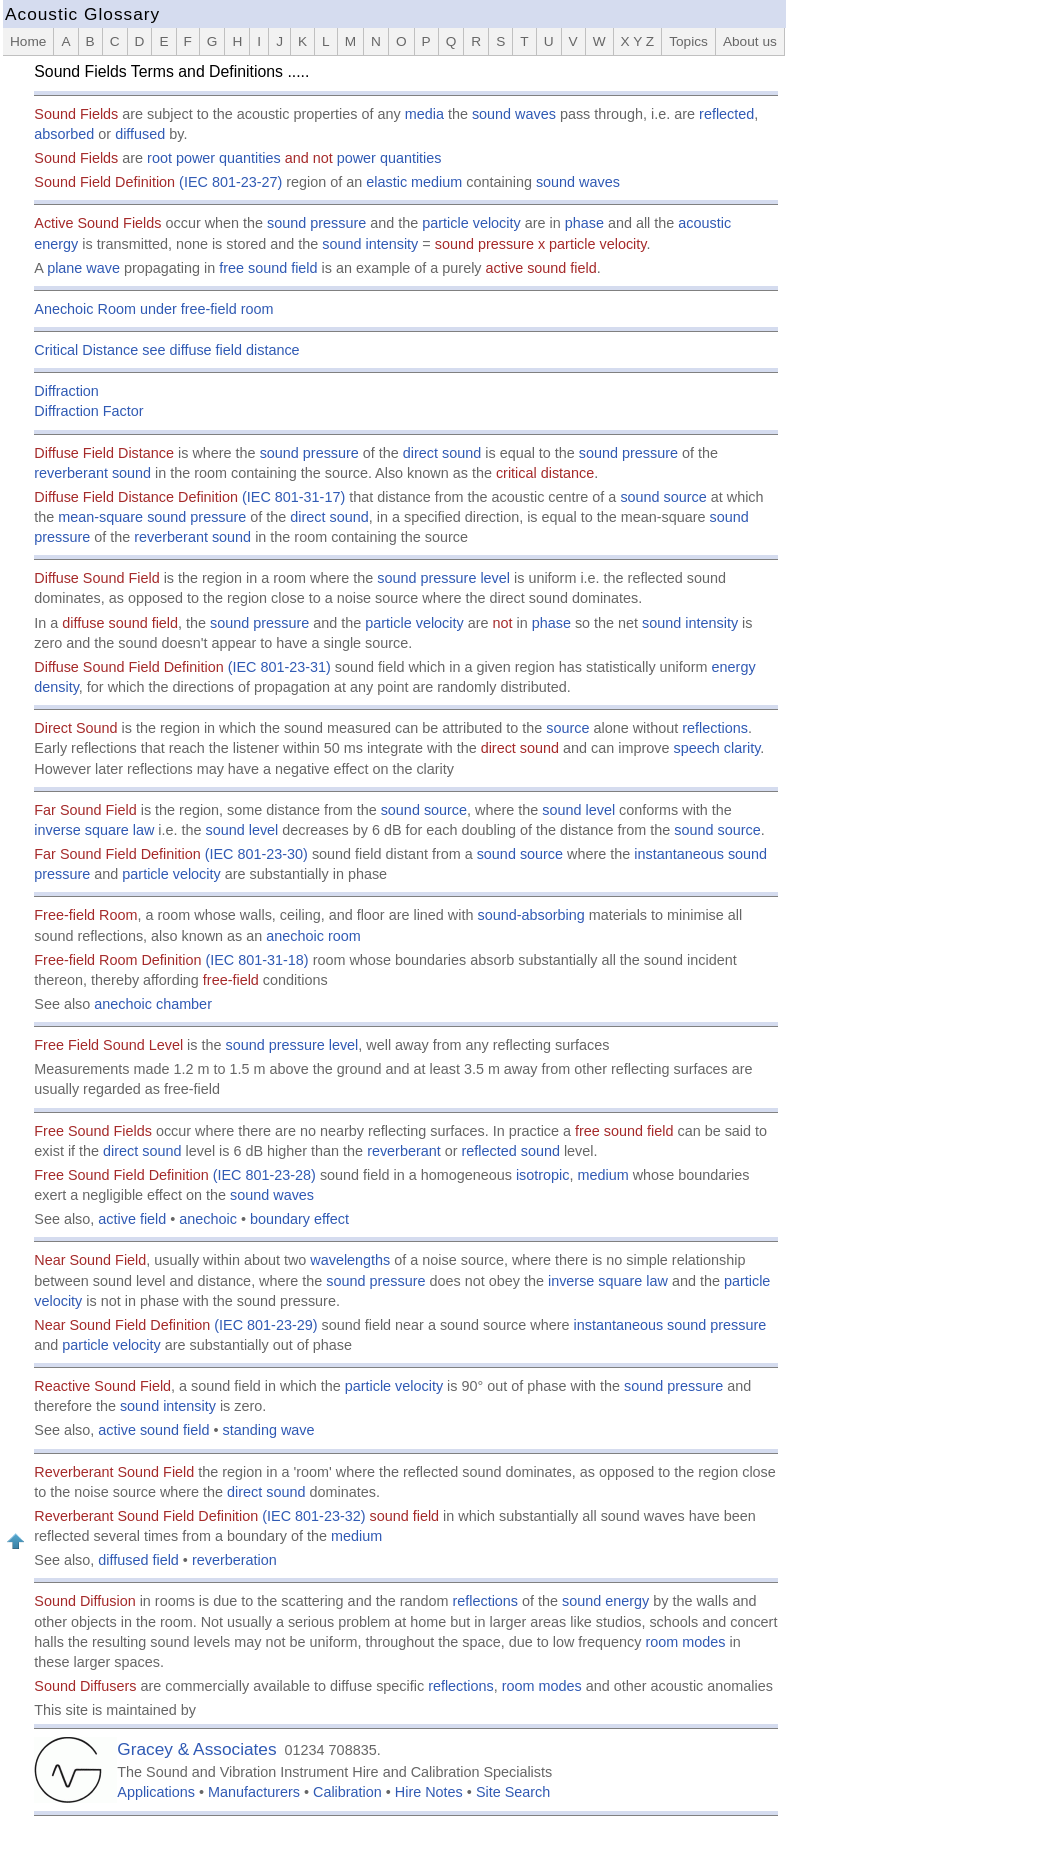 Image resolution: width=1050 pixels, height=1865 pixels. Describe the element at coordinates (313, 936) in the screenshot. I see `anechoic room` at that location.